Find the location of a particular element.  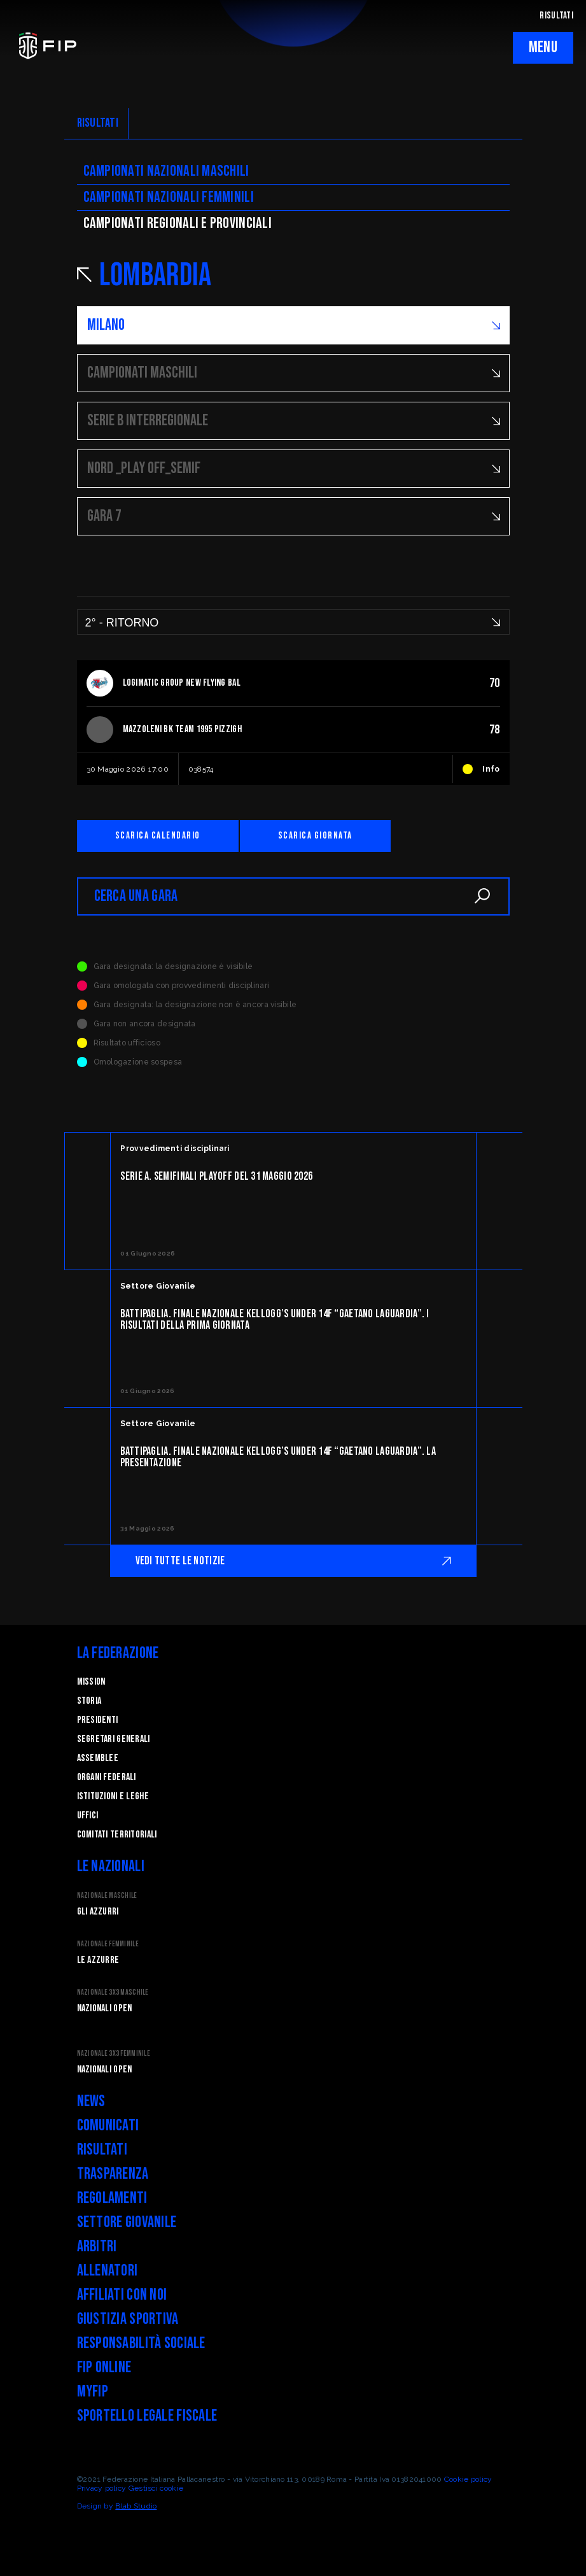

Scarica calendario is located at coordinates (157, 836).